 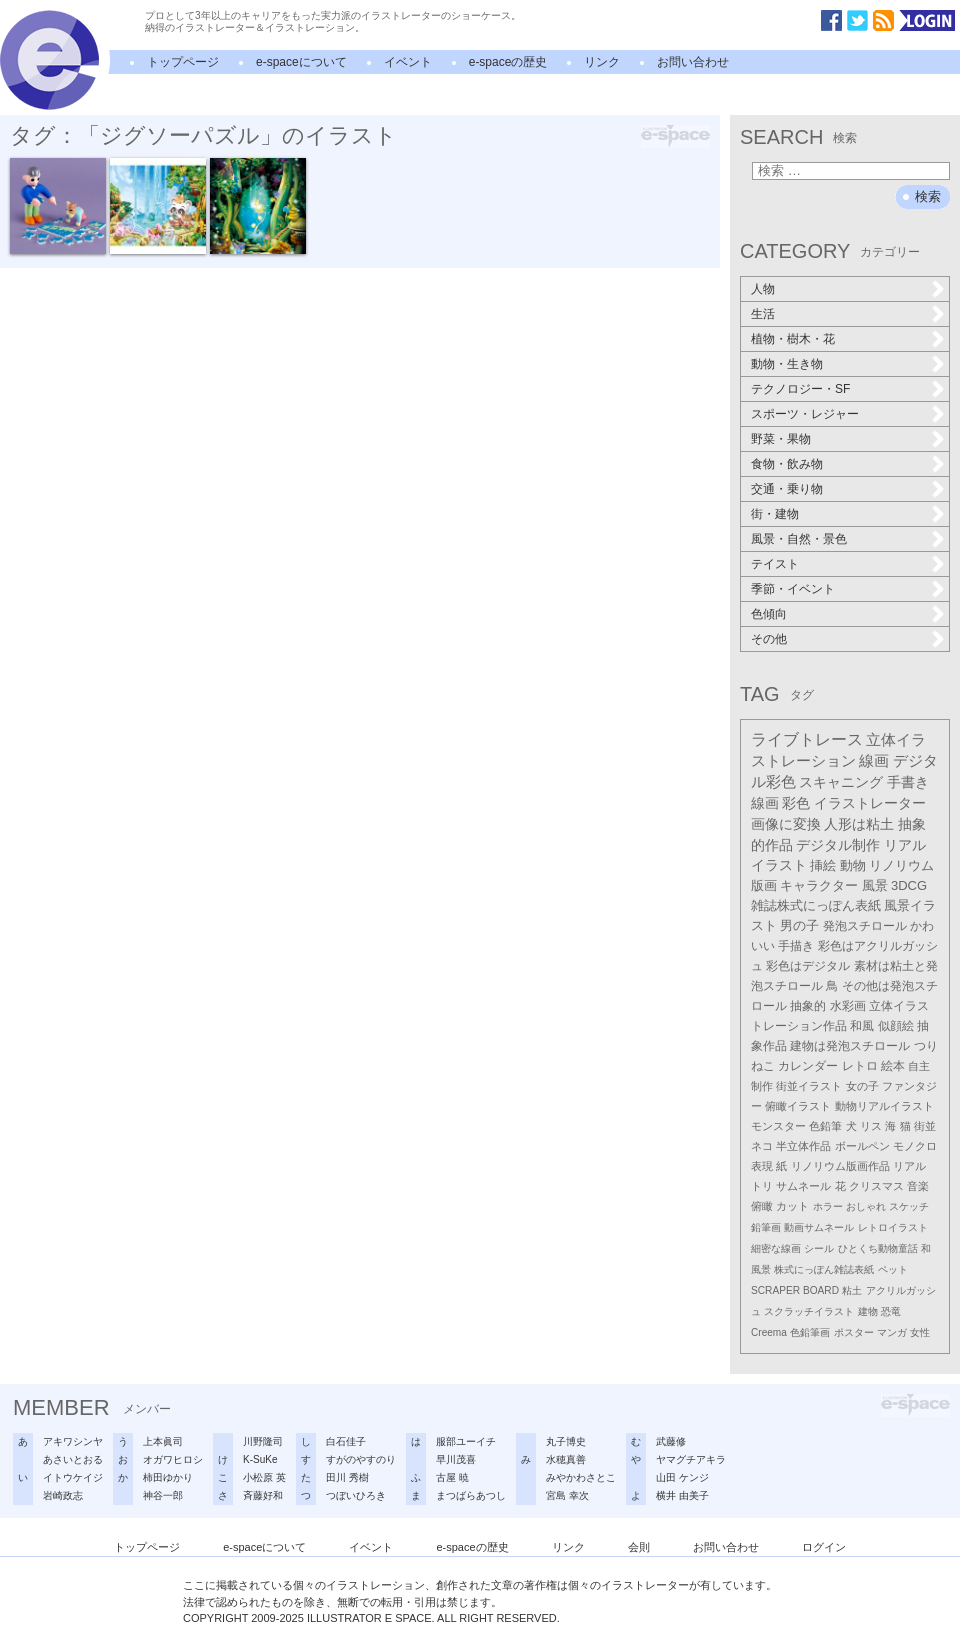 What do you see at coordinates (866, 1206) in the screenshot?
I see `おしゃれ` at bounding box center [866, 1206].